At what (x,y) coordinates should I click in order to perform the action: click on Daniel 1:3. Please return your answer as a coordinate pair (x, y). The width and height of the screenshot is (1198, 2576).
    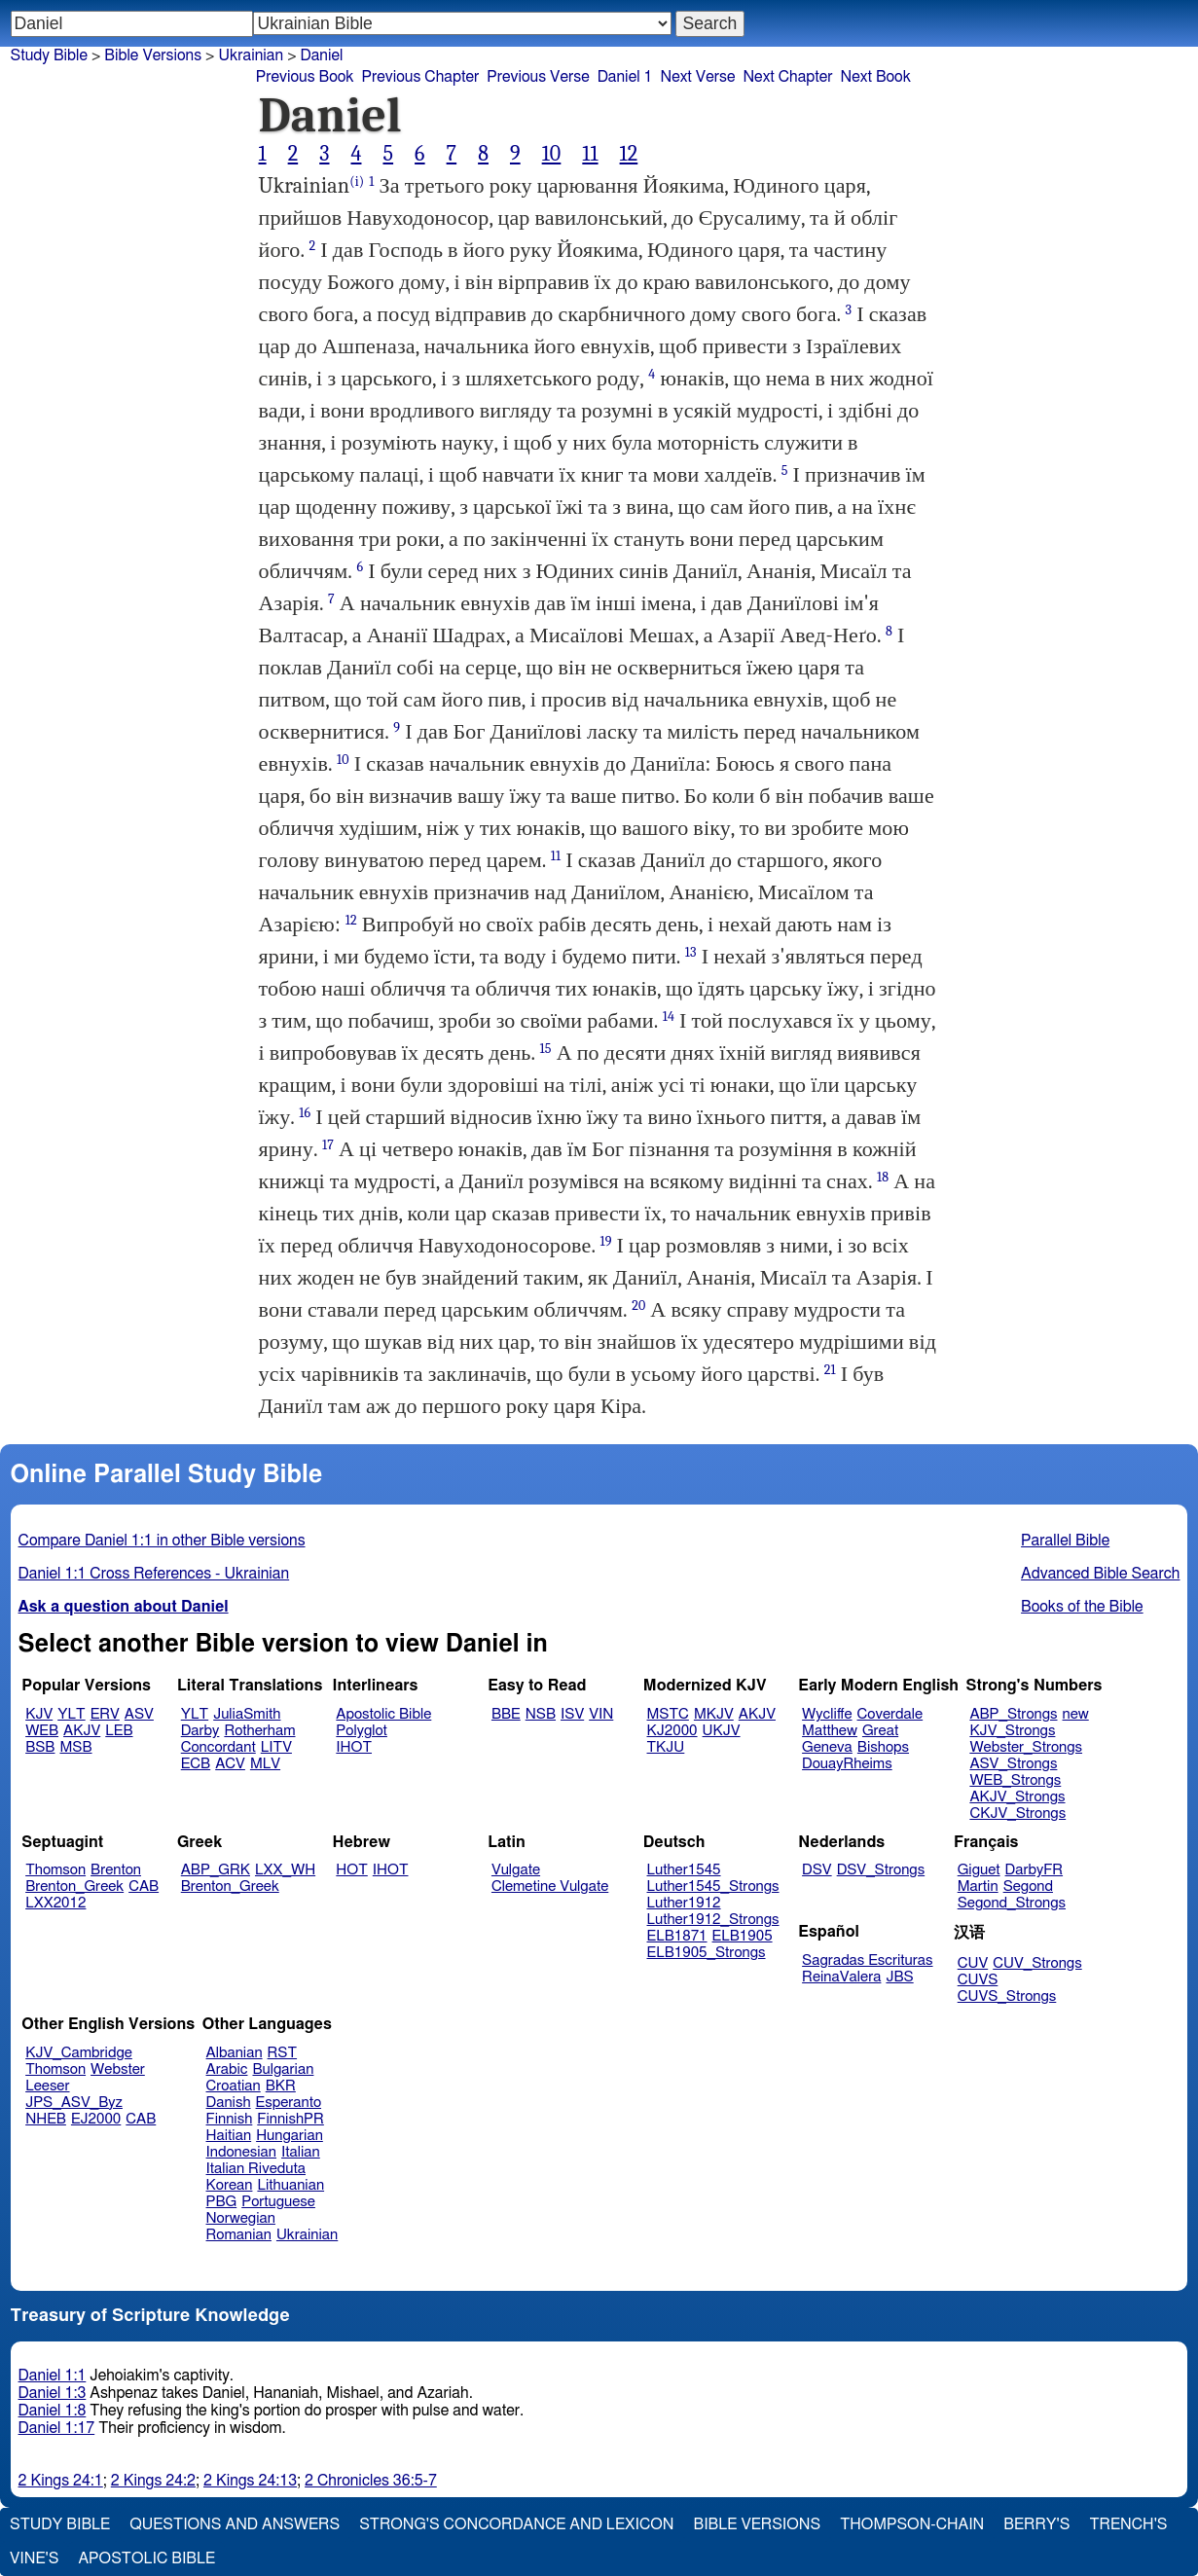
    Looking at the image, I should click on (52, 2393).